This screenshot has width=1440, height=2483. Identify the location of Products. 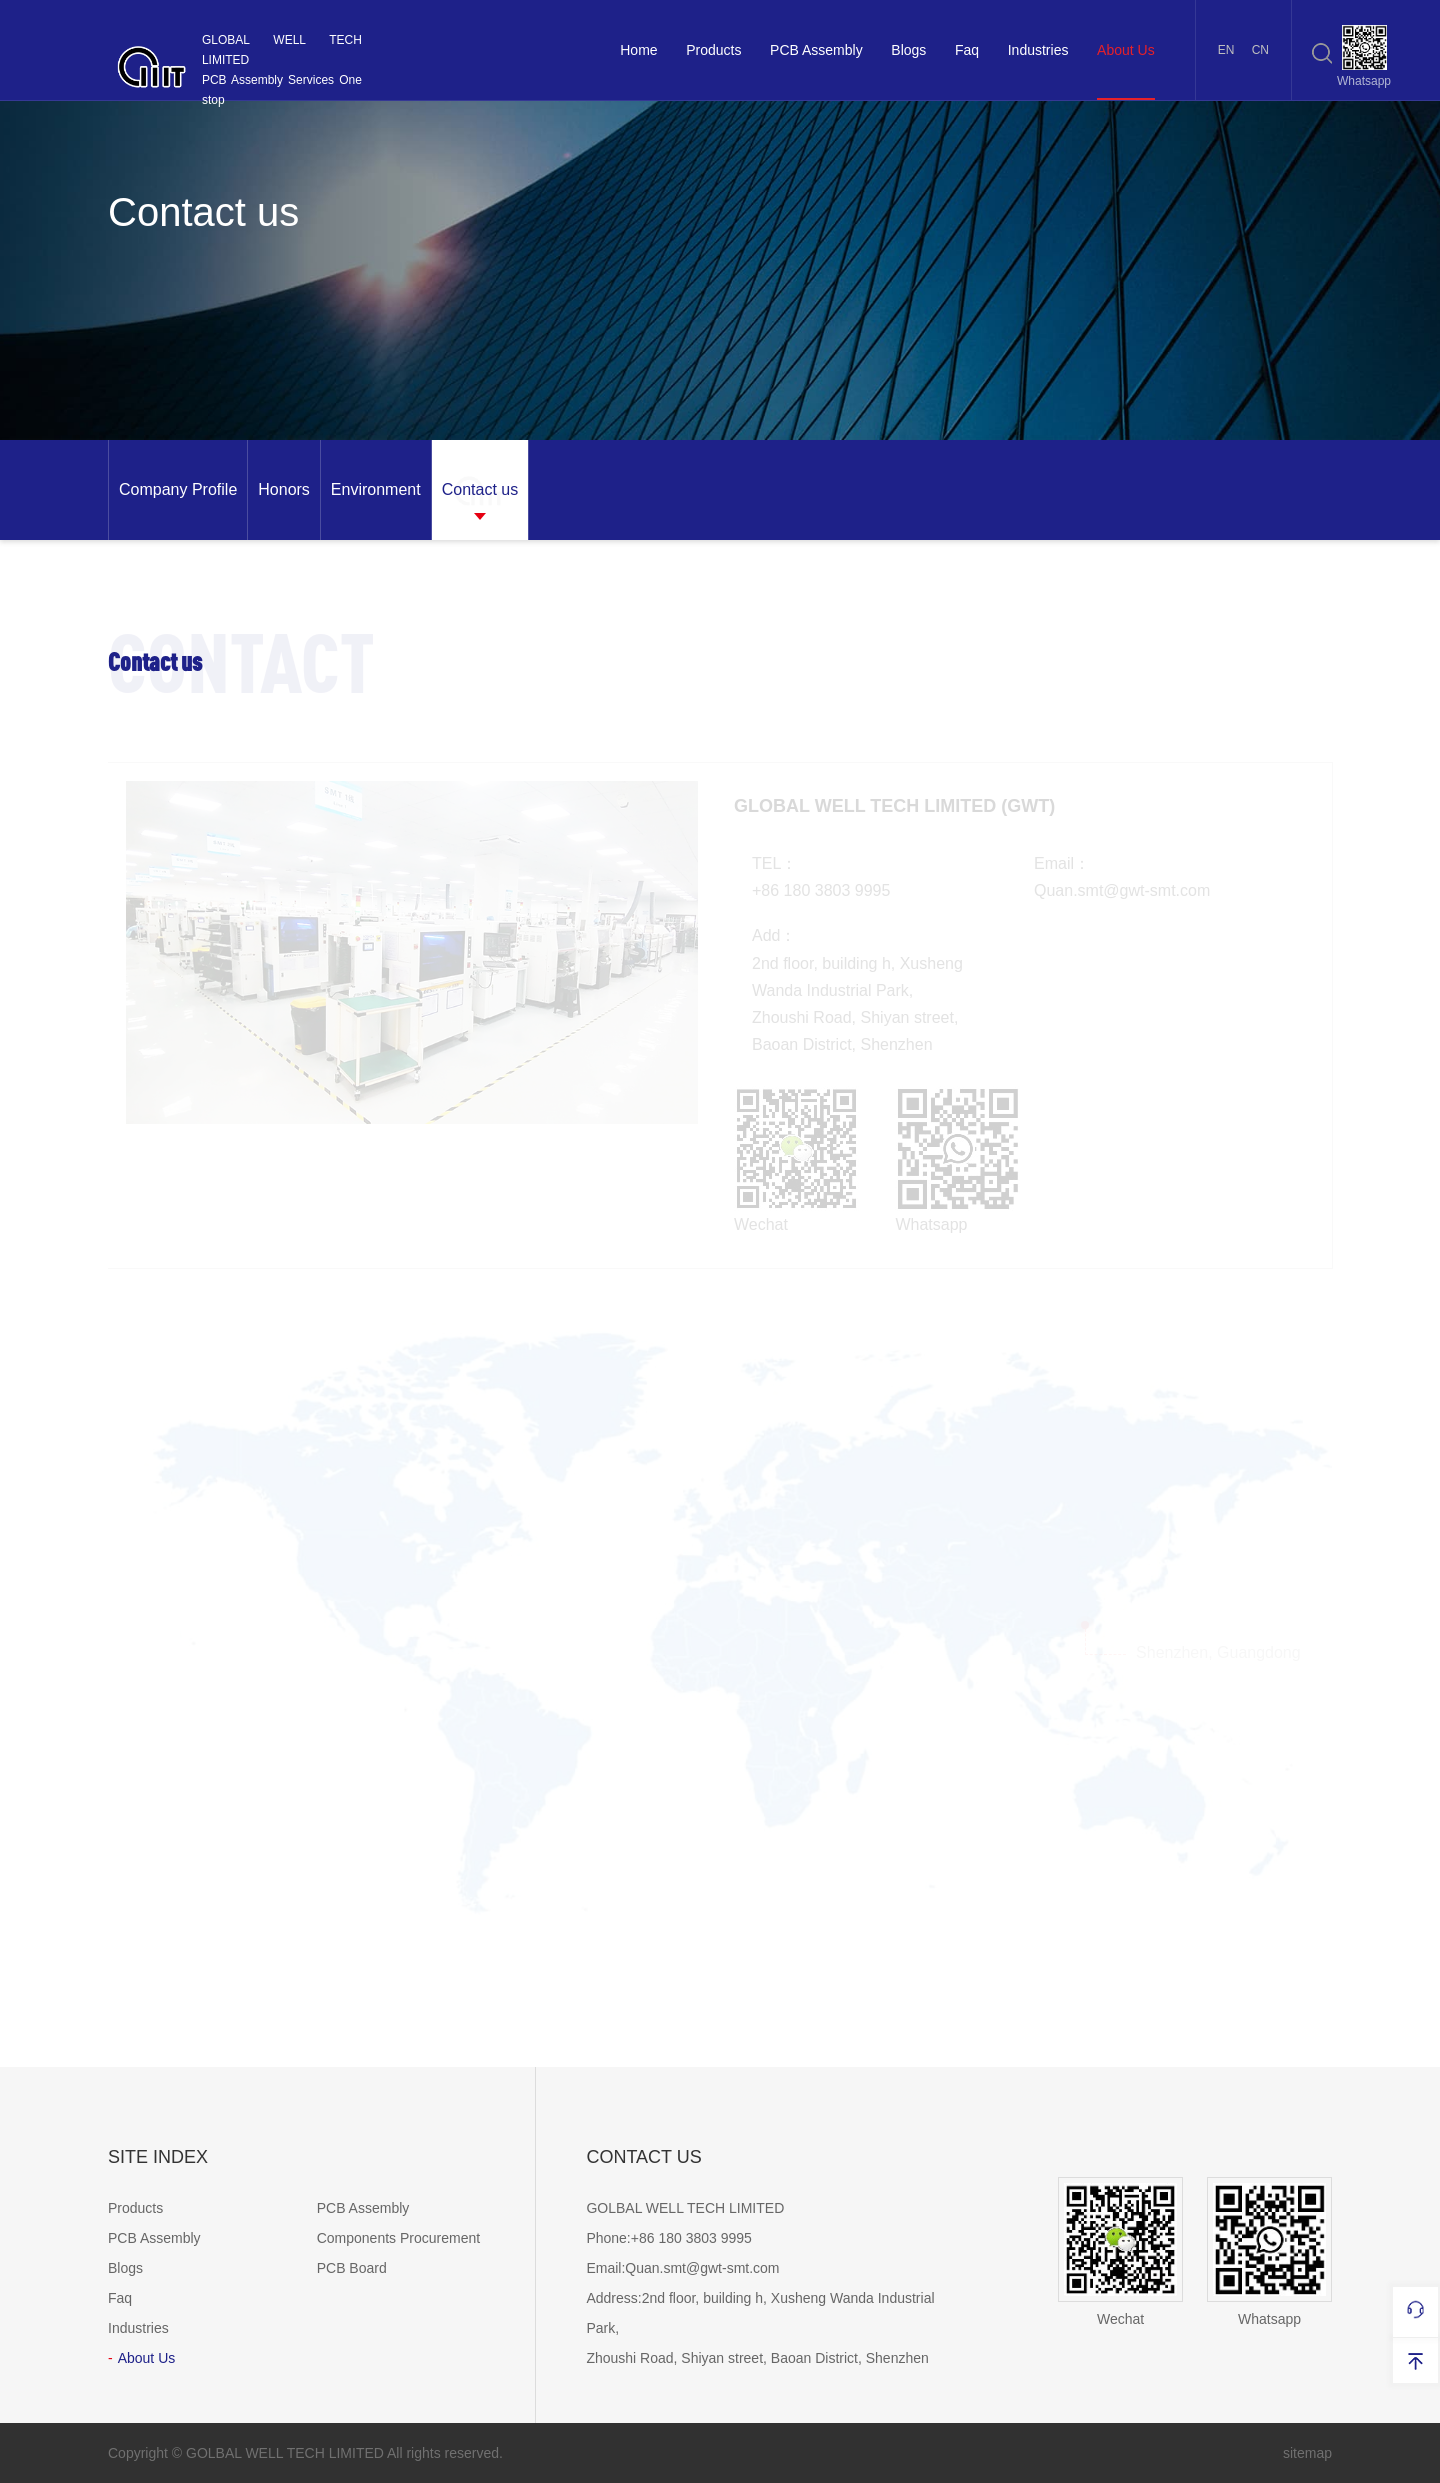
(713, 50).